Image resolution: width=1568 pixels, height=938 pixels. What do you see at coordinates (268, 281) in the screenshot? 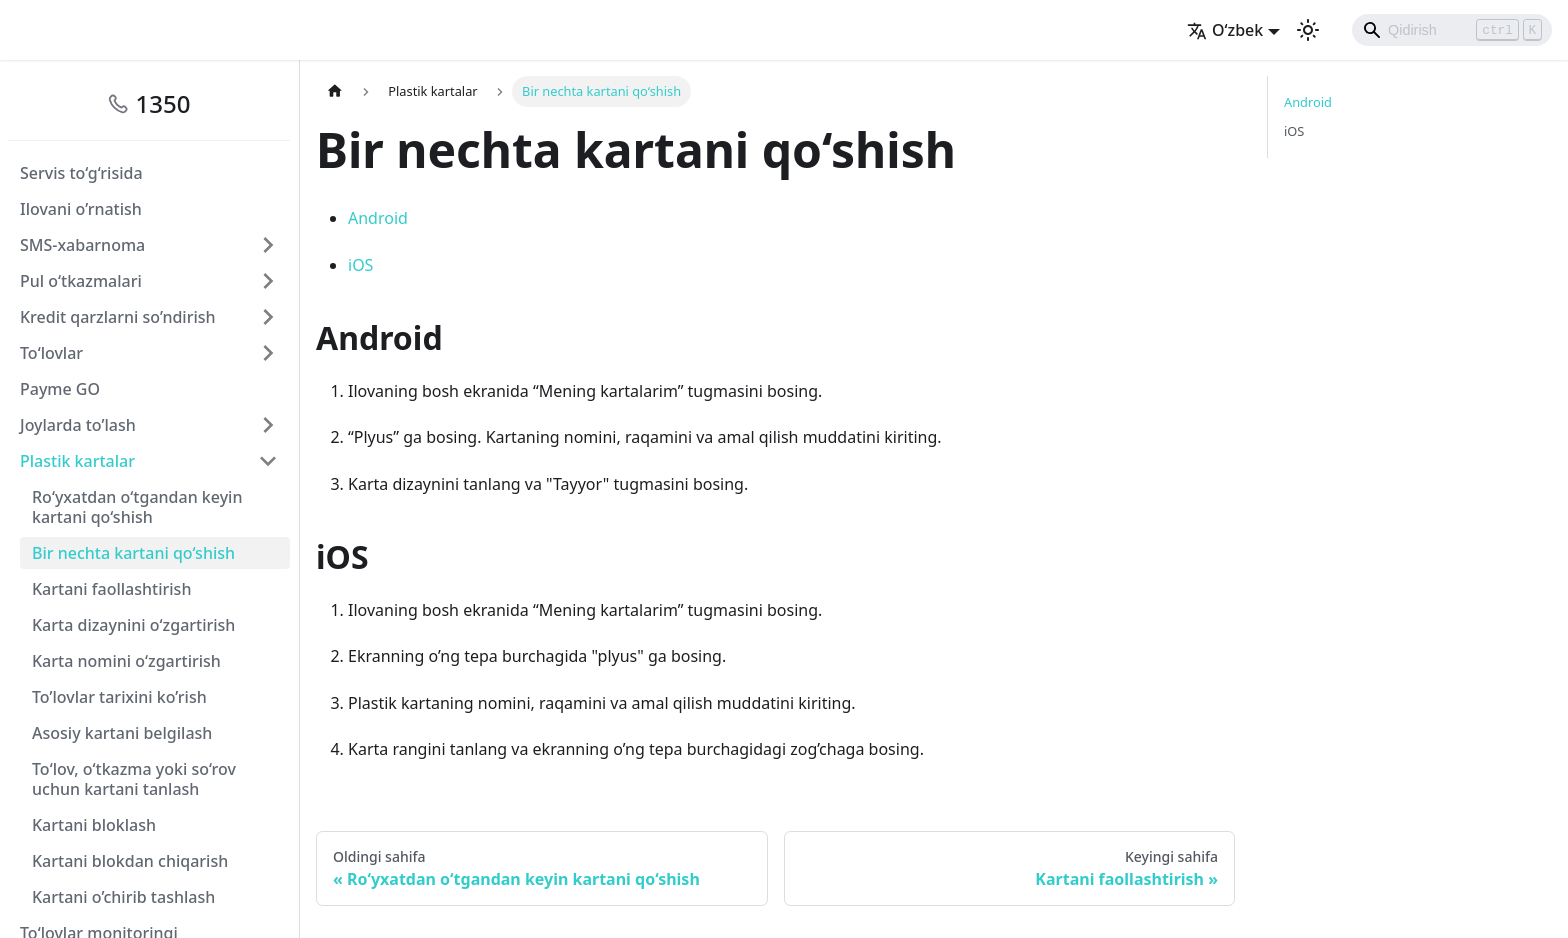
I see `[Свернуть/развернуть категорию 'Pul o‘tkazmalari']` at bounding box center [268, 281].